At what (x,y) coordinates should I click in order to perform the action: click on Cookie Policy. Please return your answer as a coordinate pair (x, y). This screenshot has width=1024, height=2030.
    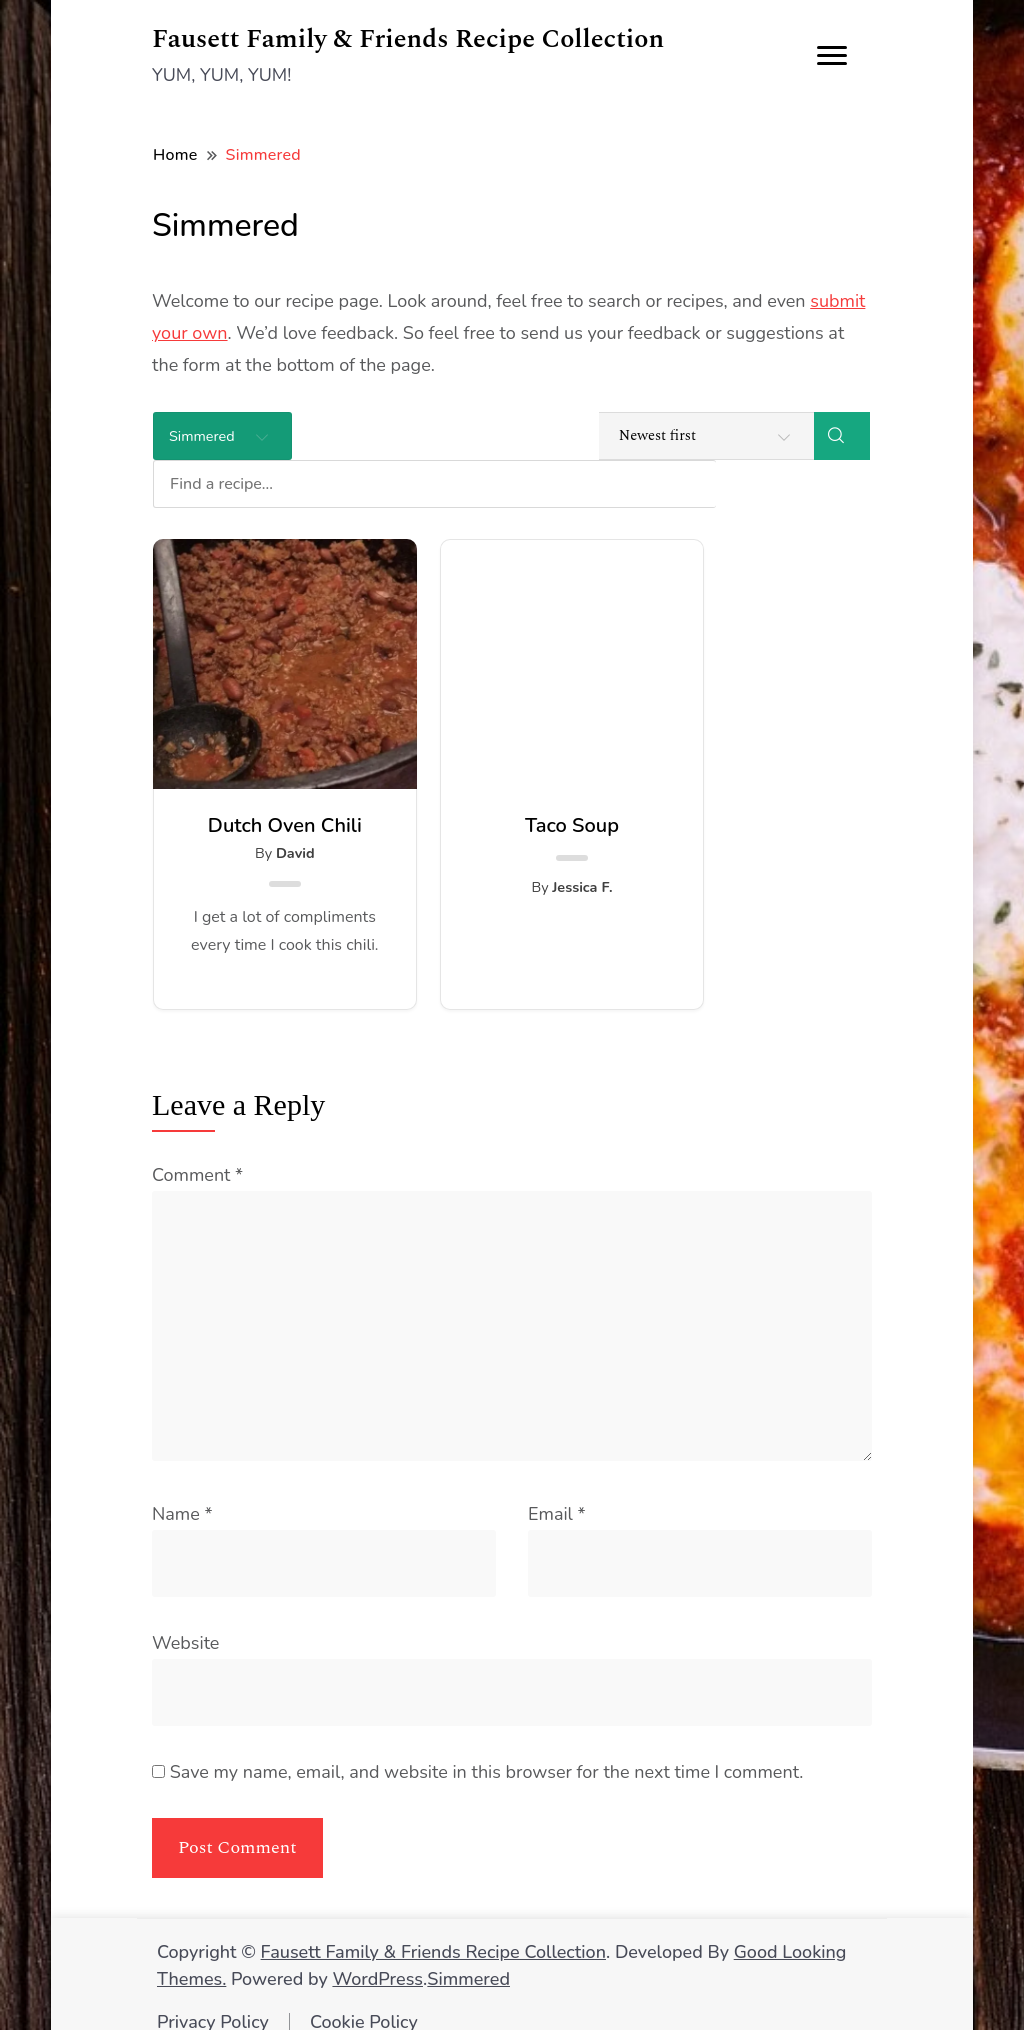
    Looking at the image, I should click on (364, 2001).